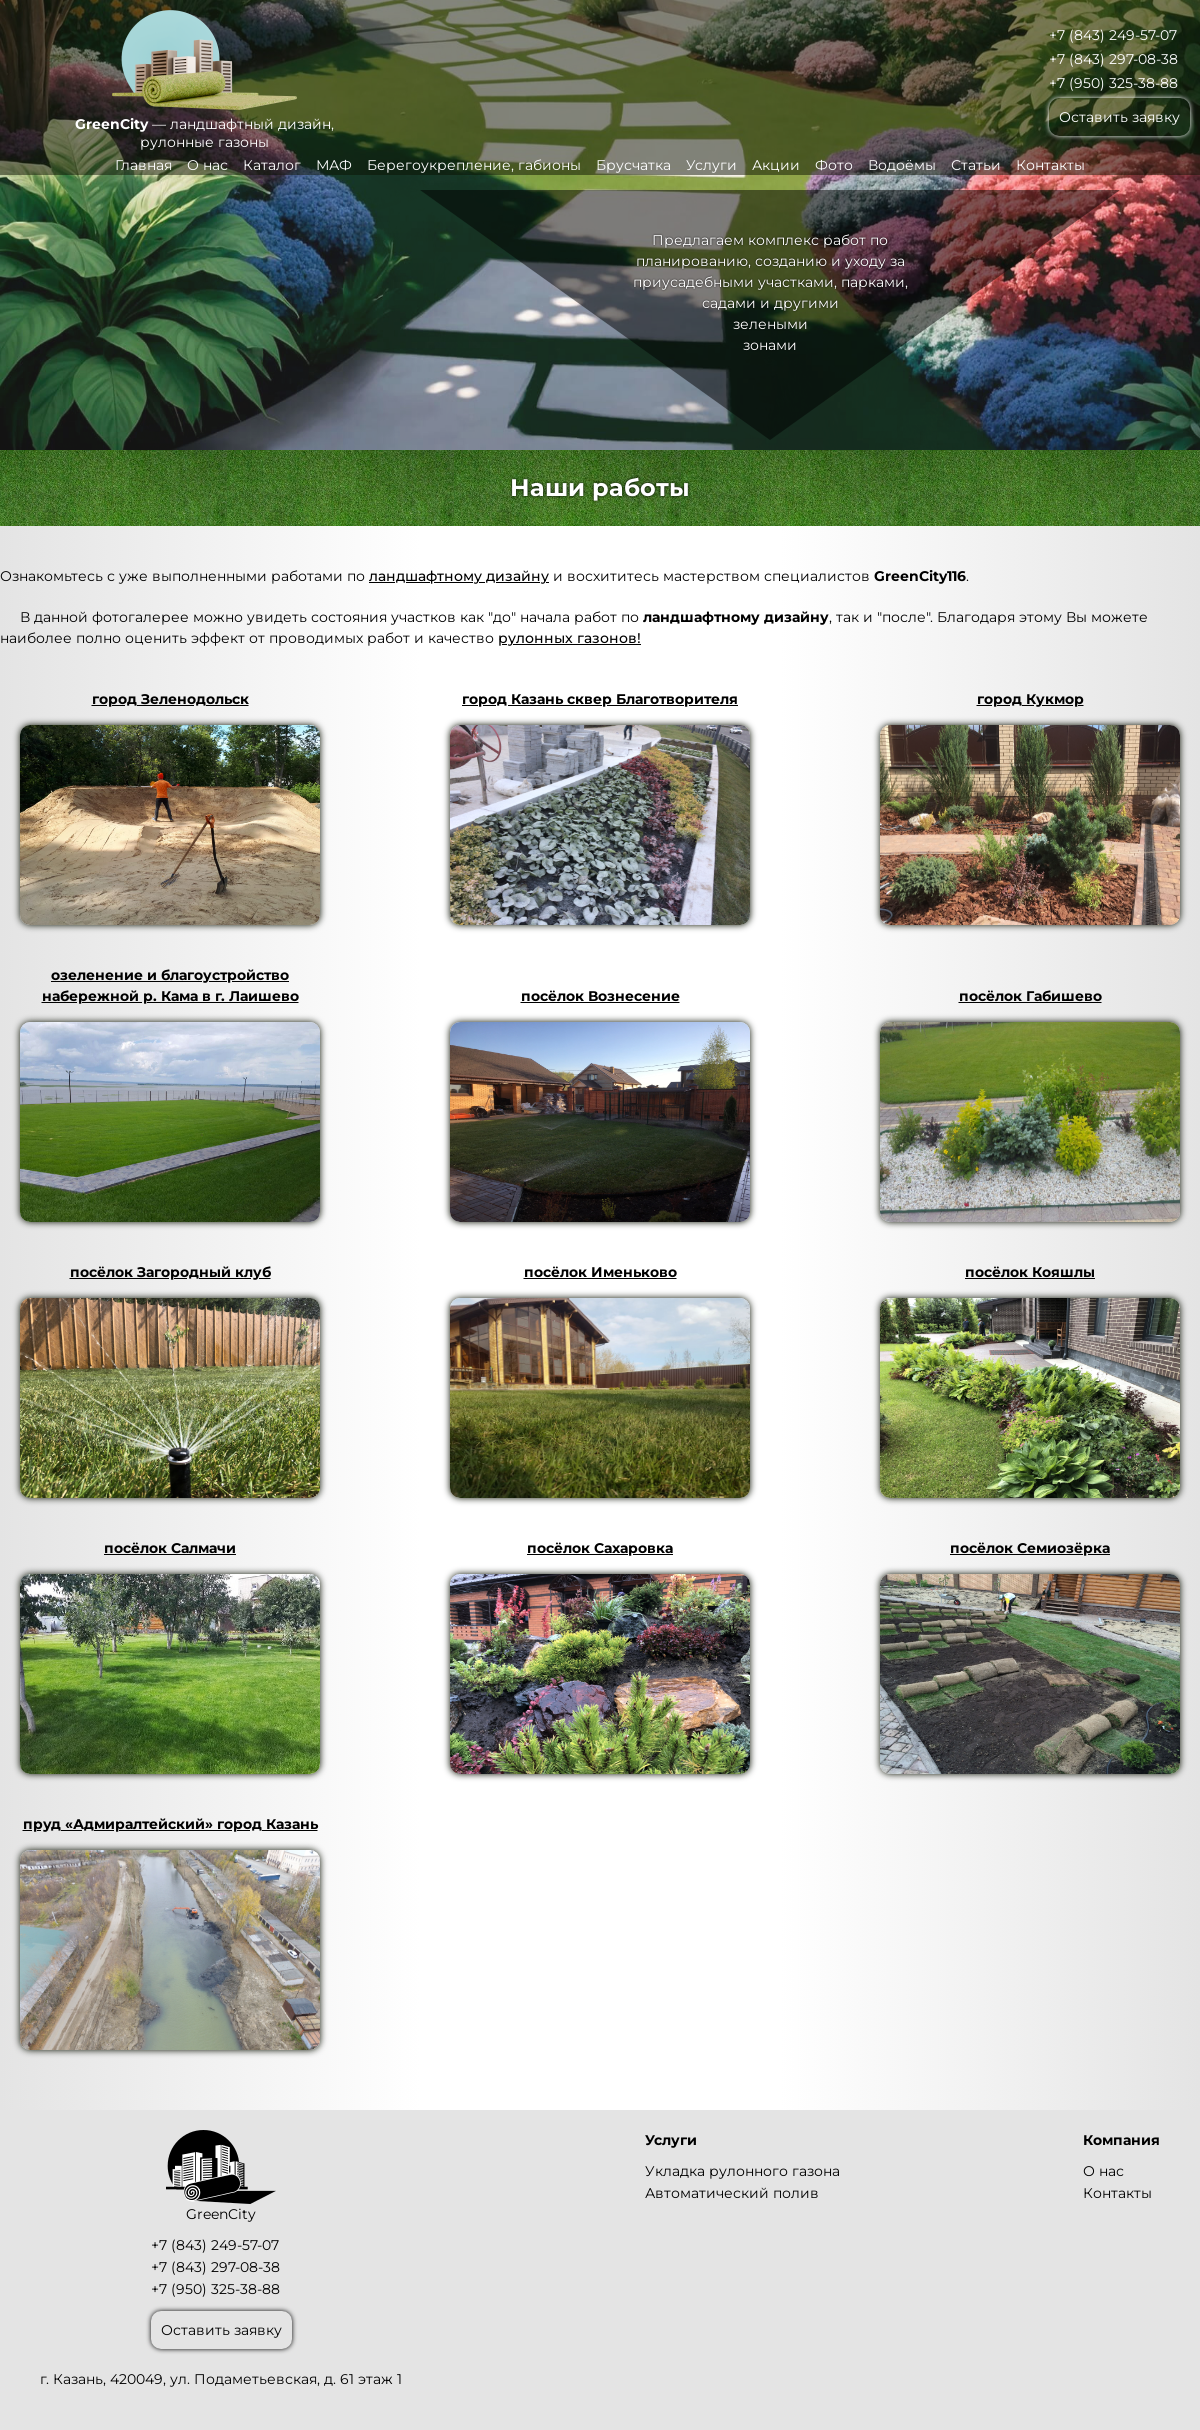 The height and width of the screenshot is (2430, 1200). I want to click on Услуги, so click(711, 165).